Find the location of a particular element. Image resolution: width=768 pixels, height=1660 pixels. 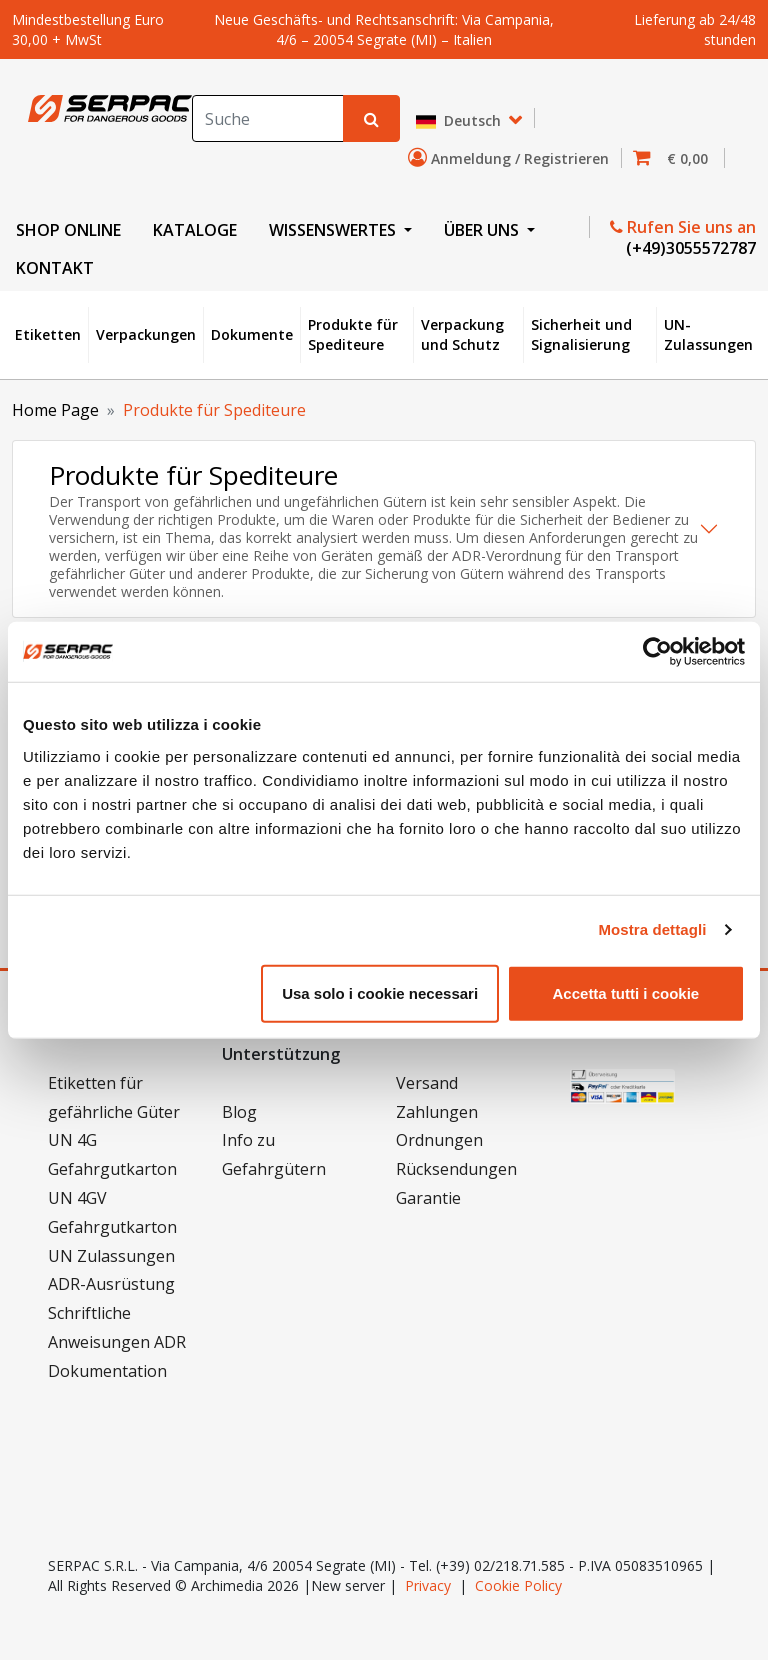

Verpackung und Schutz is located at coordinates (462, 334).